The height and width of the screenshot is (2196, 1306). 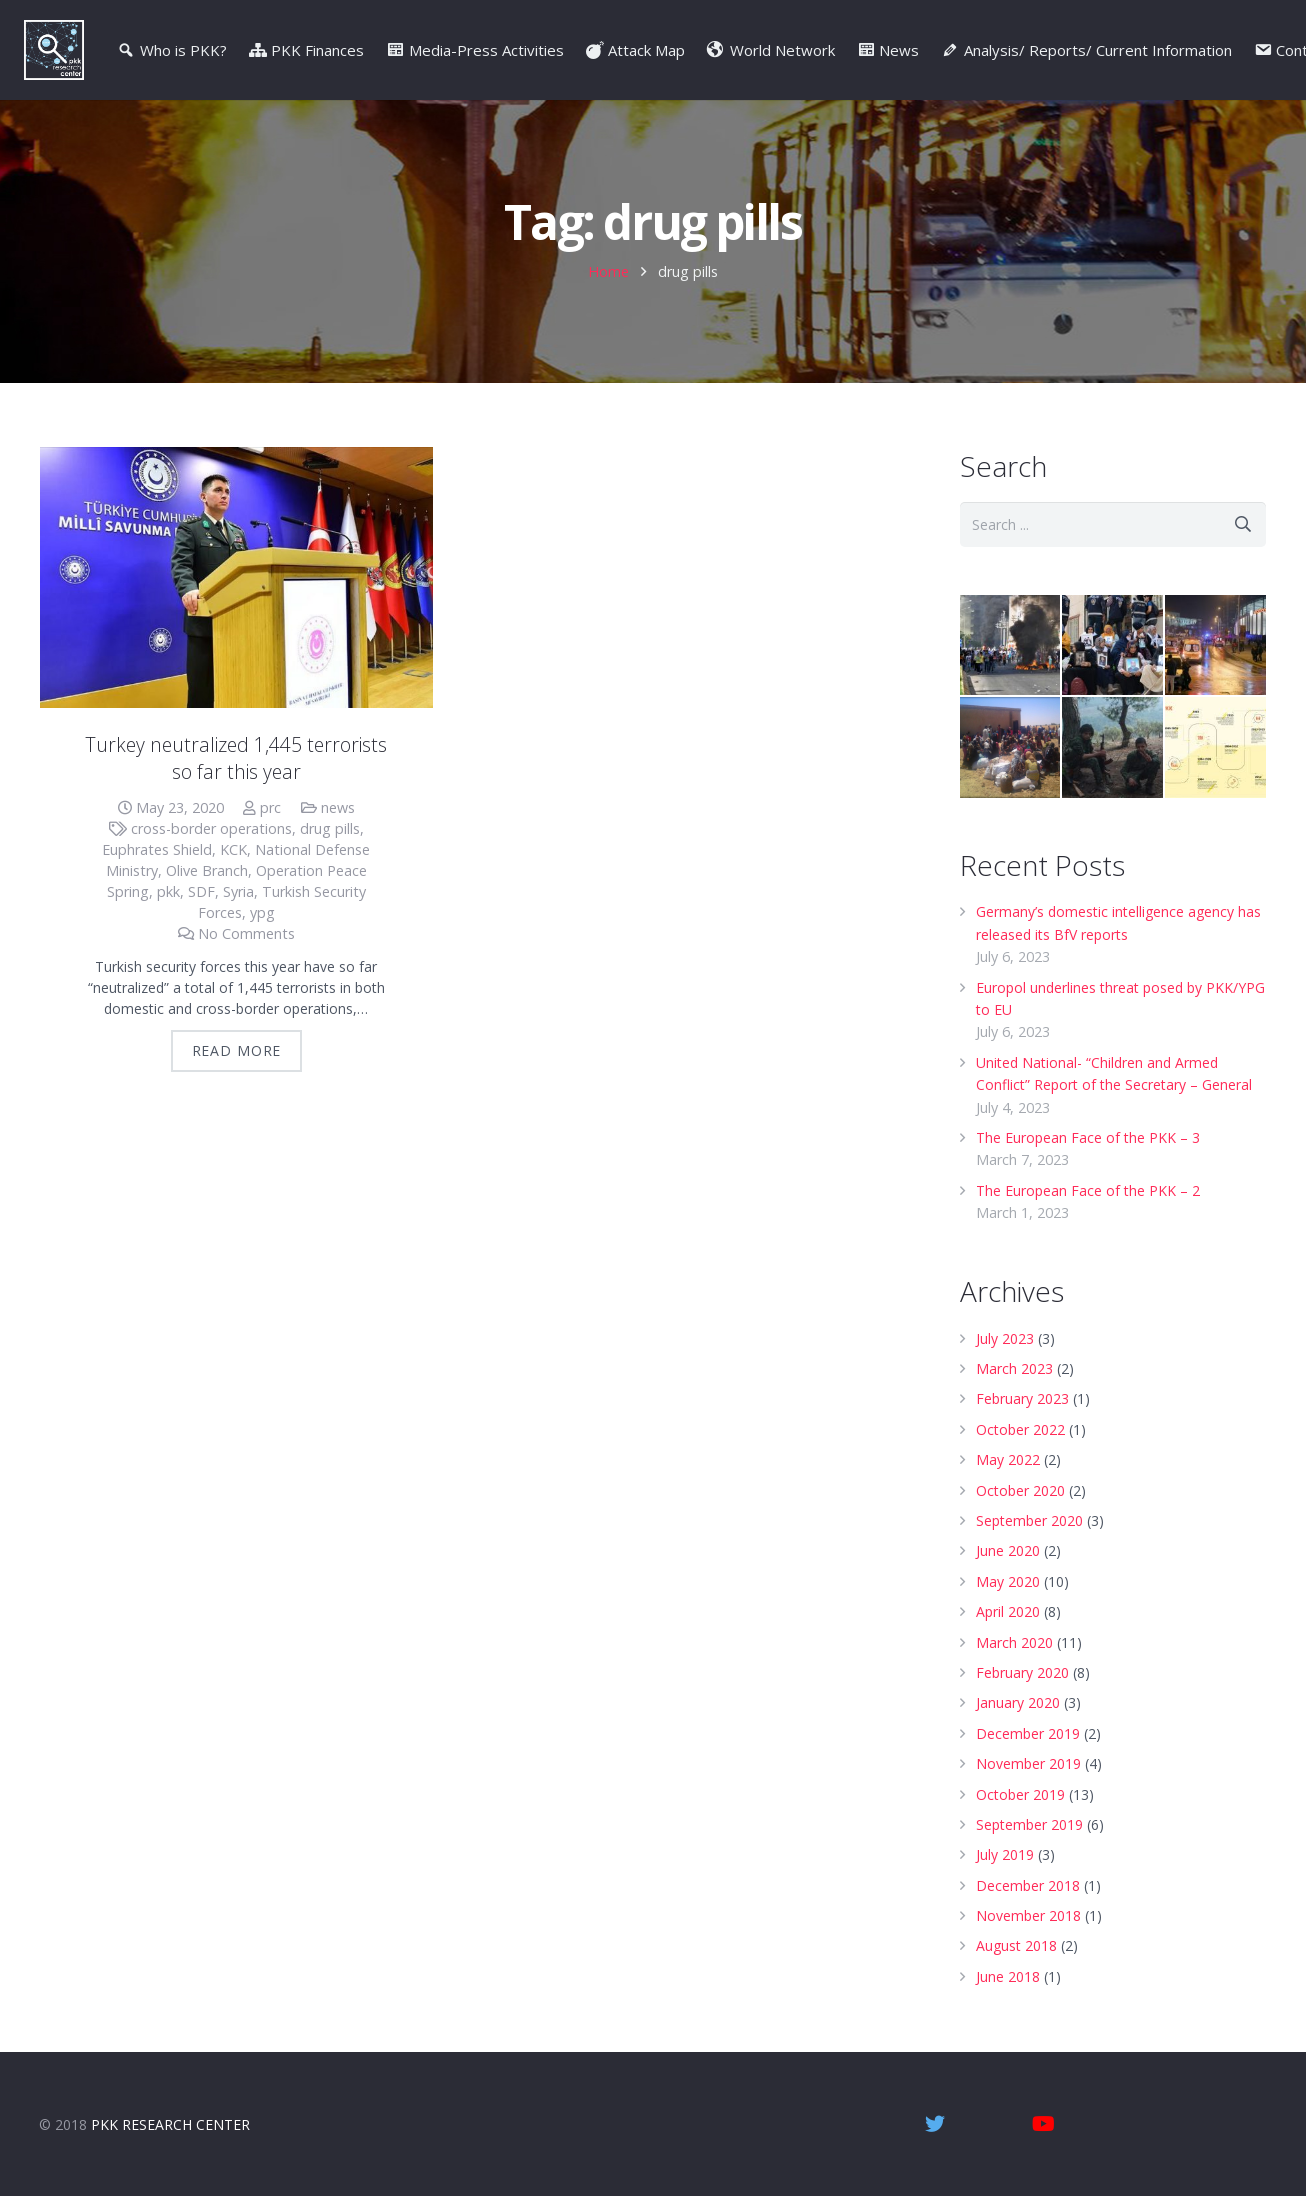 What do you see at coordinates (1028, 1733) in the screenshot?
I see `December 2019` at bounding box center [1028, 1733].